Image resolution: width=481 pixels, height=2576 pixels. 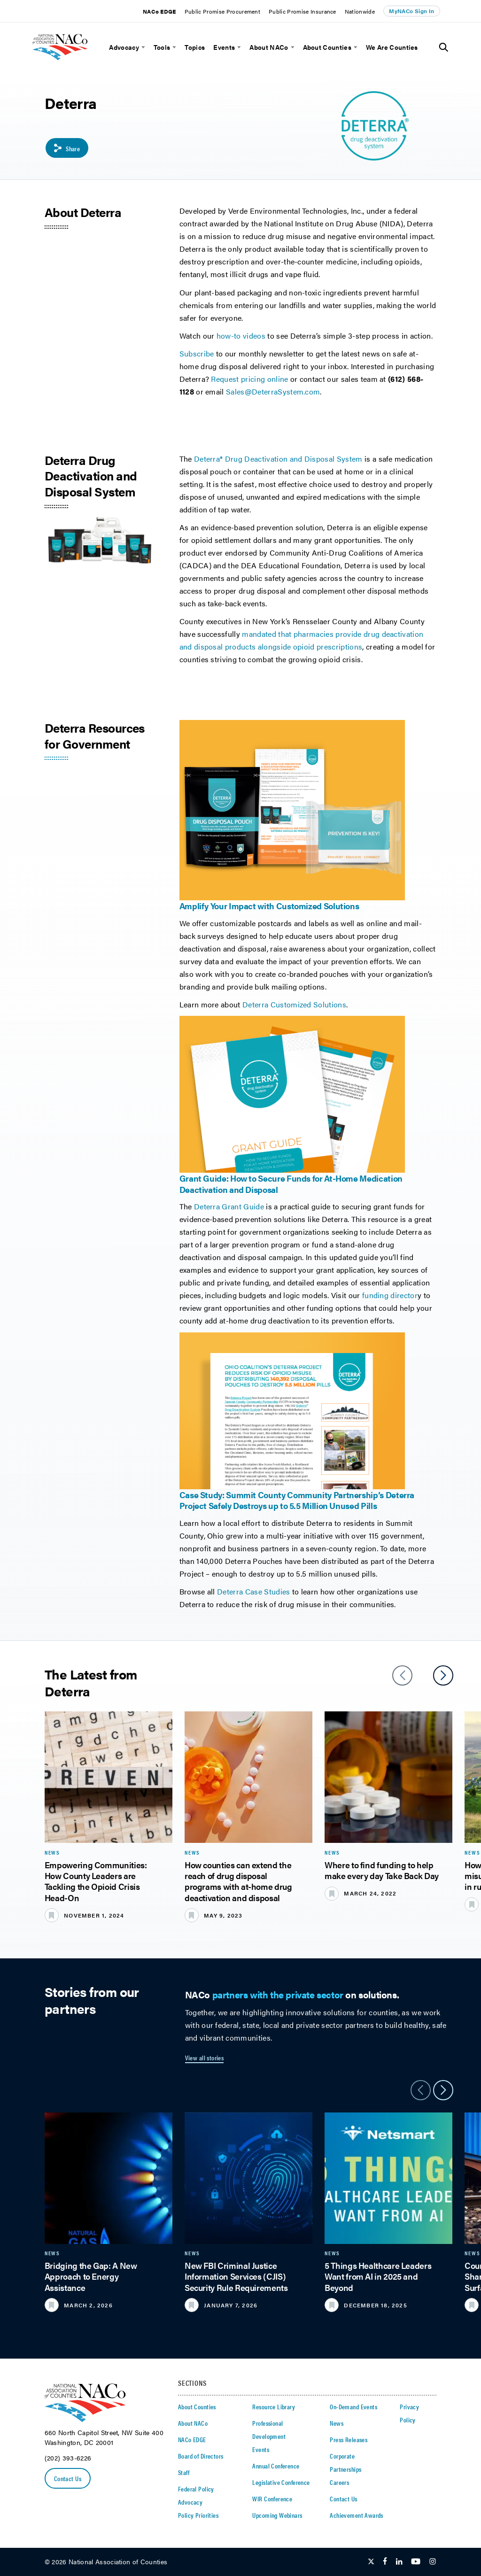 I want to click on Public Promise Procurement, so click(x=222, y=11).